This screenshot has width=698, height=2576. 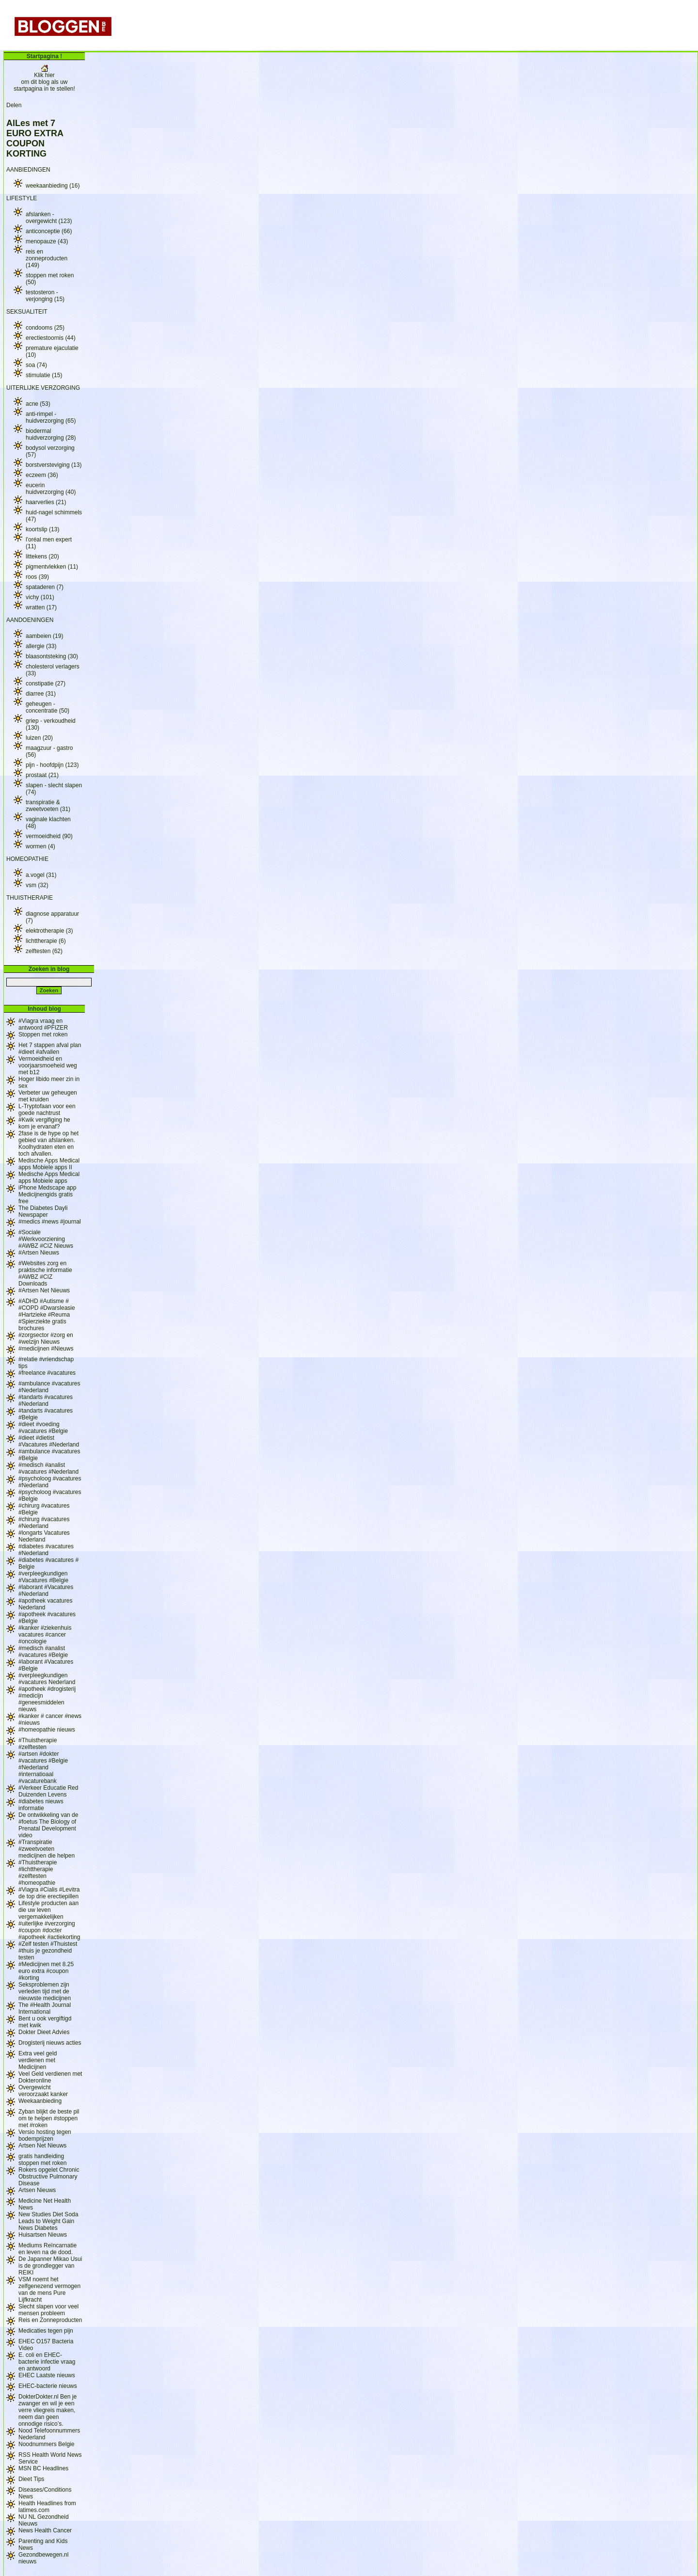 I want to click on #Thuistherapie #lichttherapie #zelftesten #homeopathie, so click(x=37, y=1872).